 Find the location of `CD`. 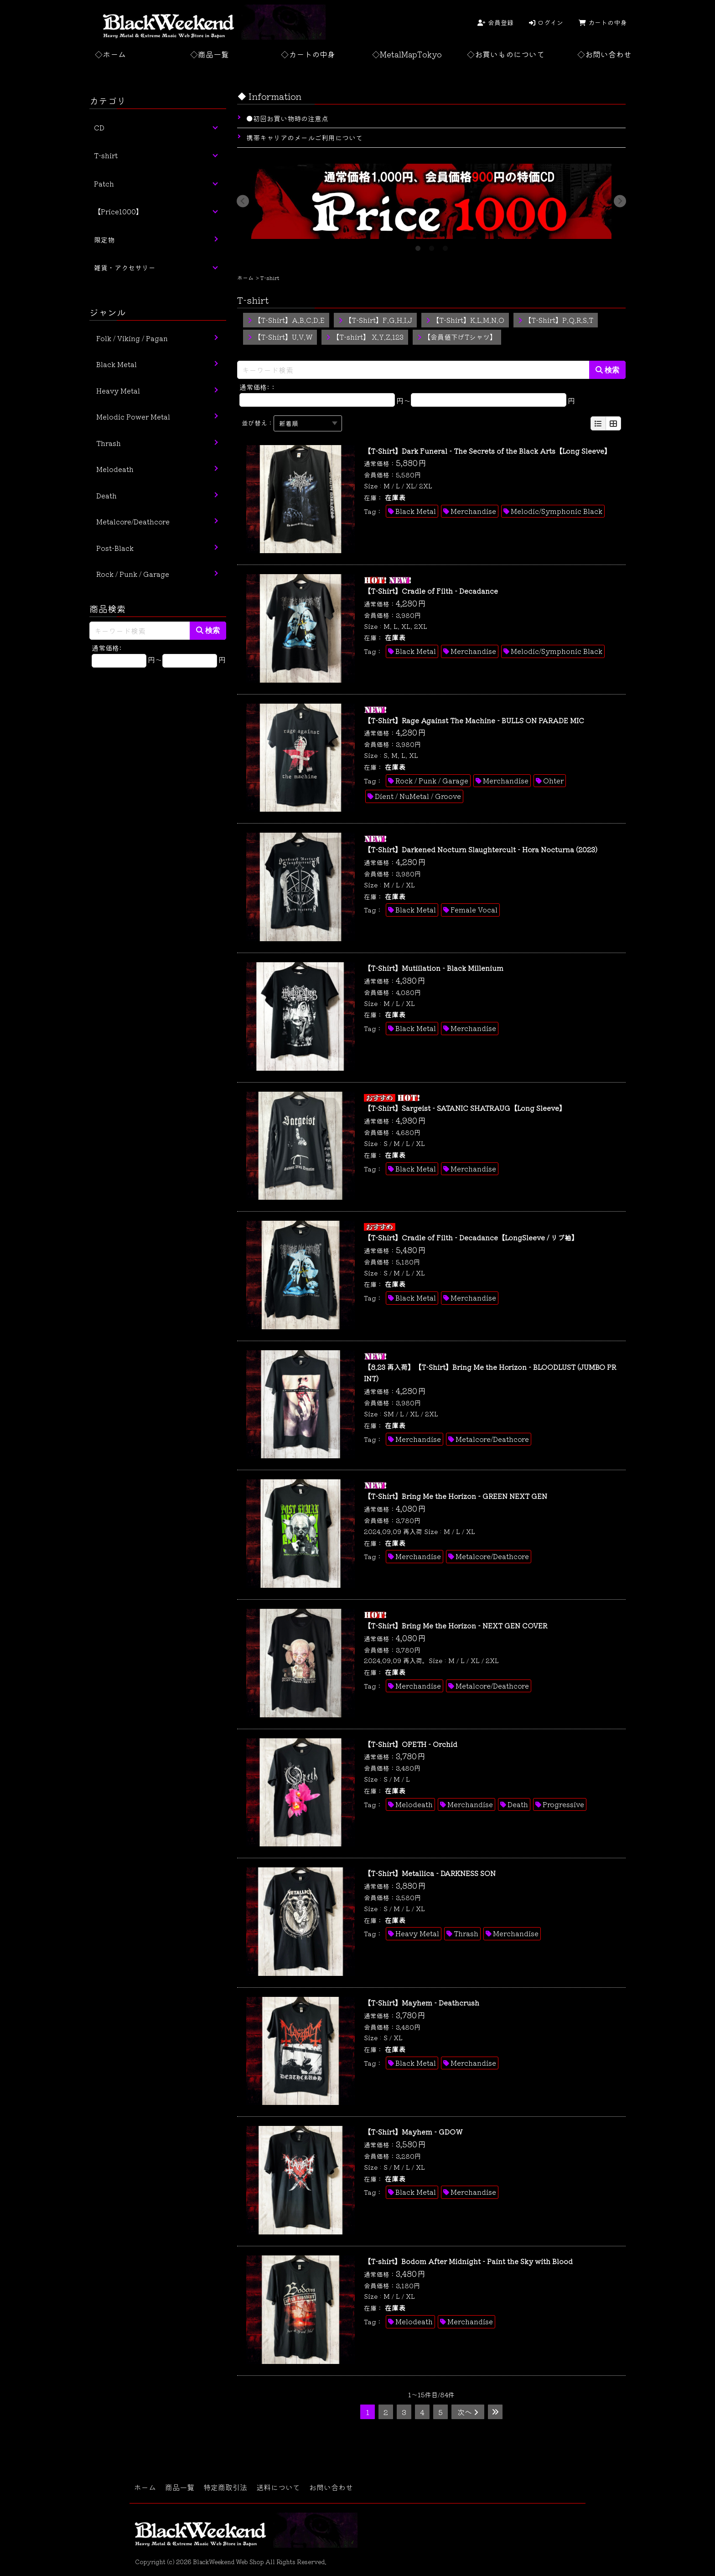

CD is located at coordinates (99, 127).